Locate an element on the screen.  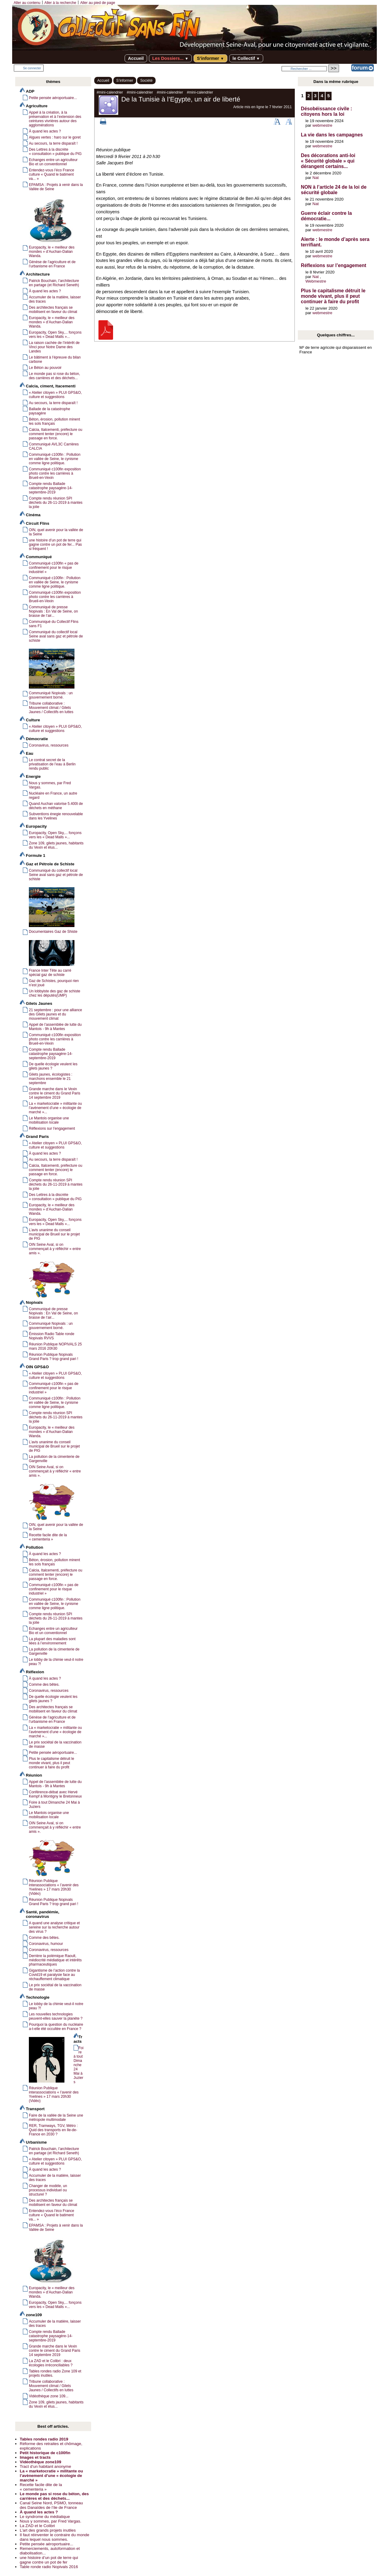
Le Béton au pouvoir is located at coordinates (45, 368).